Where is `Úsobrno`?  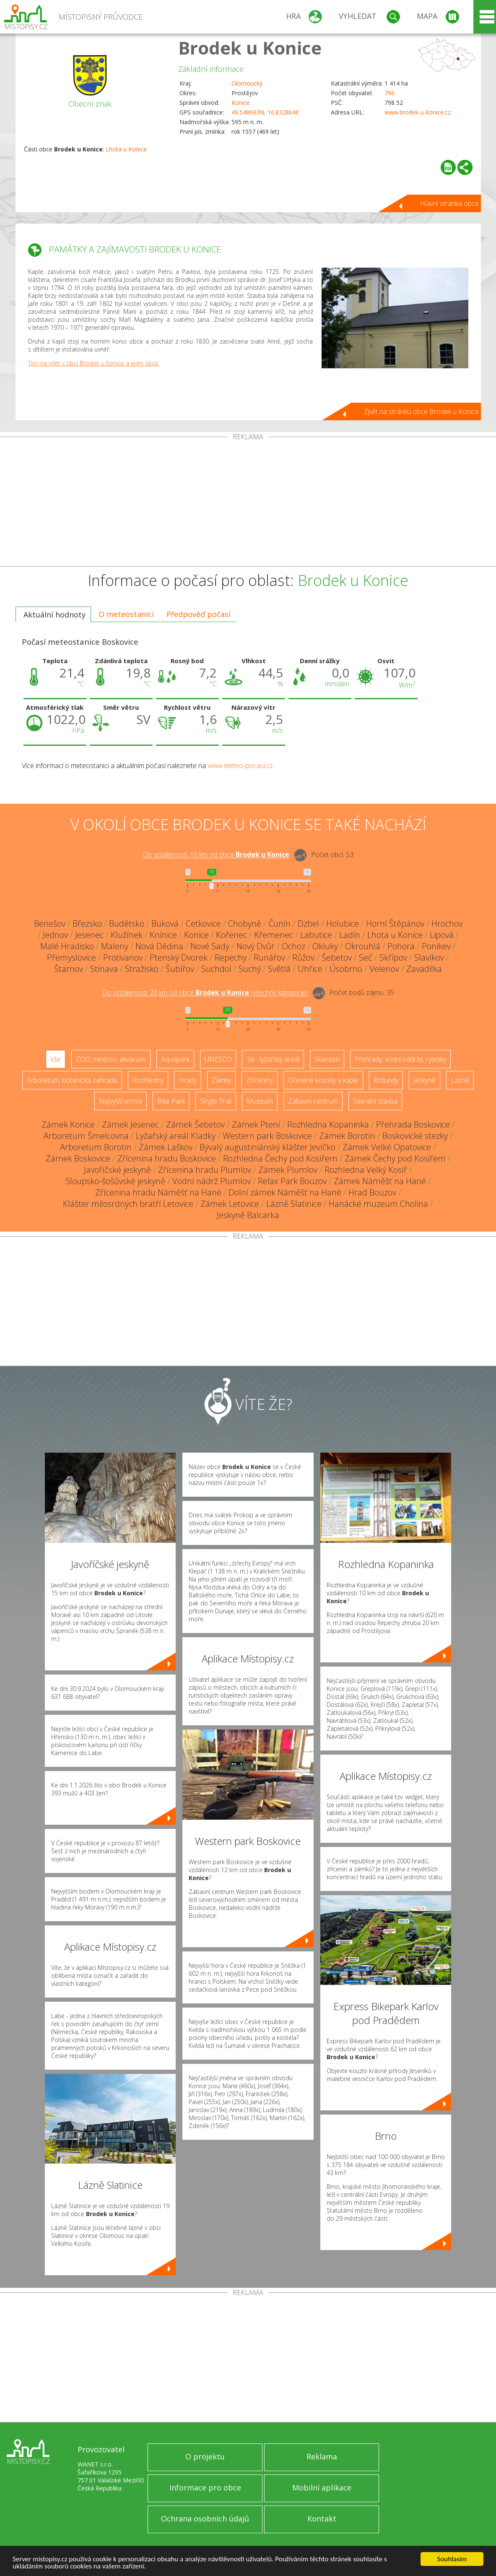
Úsobrno is located at coordinates (346, 968).